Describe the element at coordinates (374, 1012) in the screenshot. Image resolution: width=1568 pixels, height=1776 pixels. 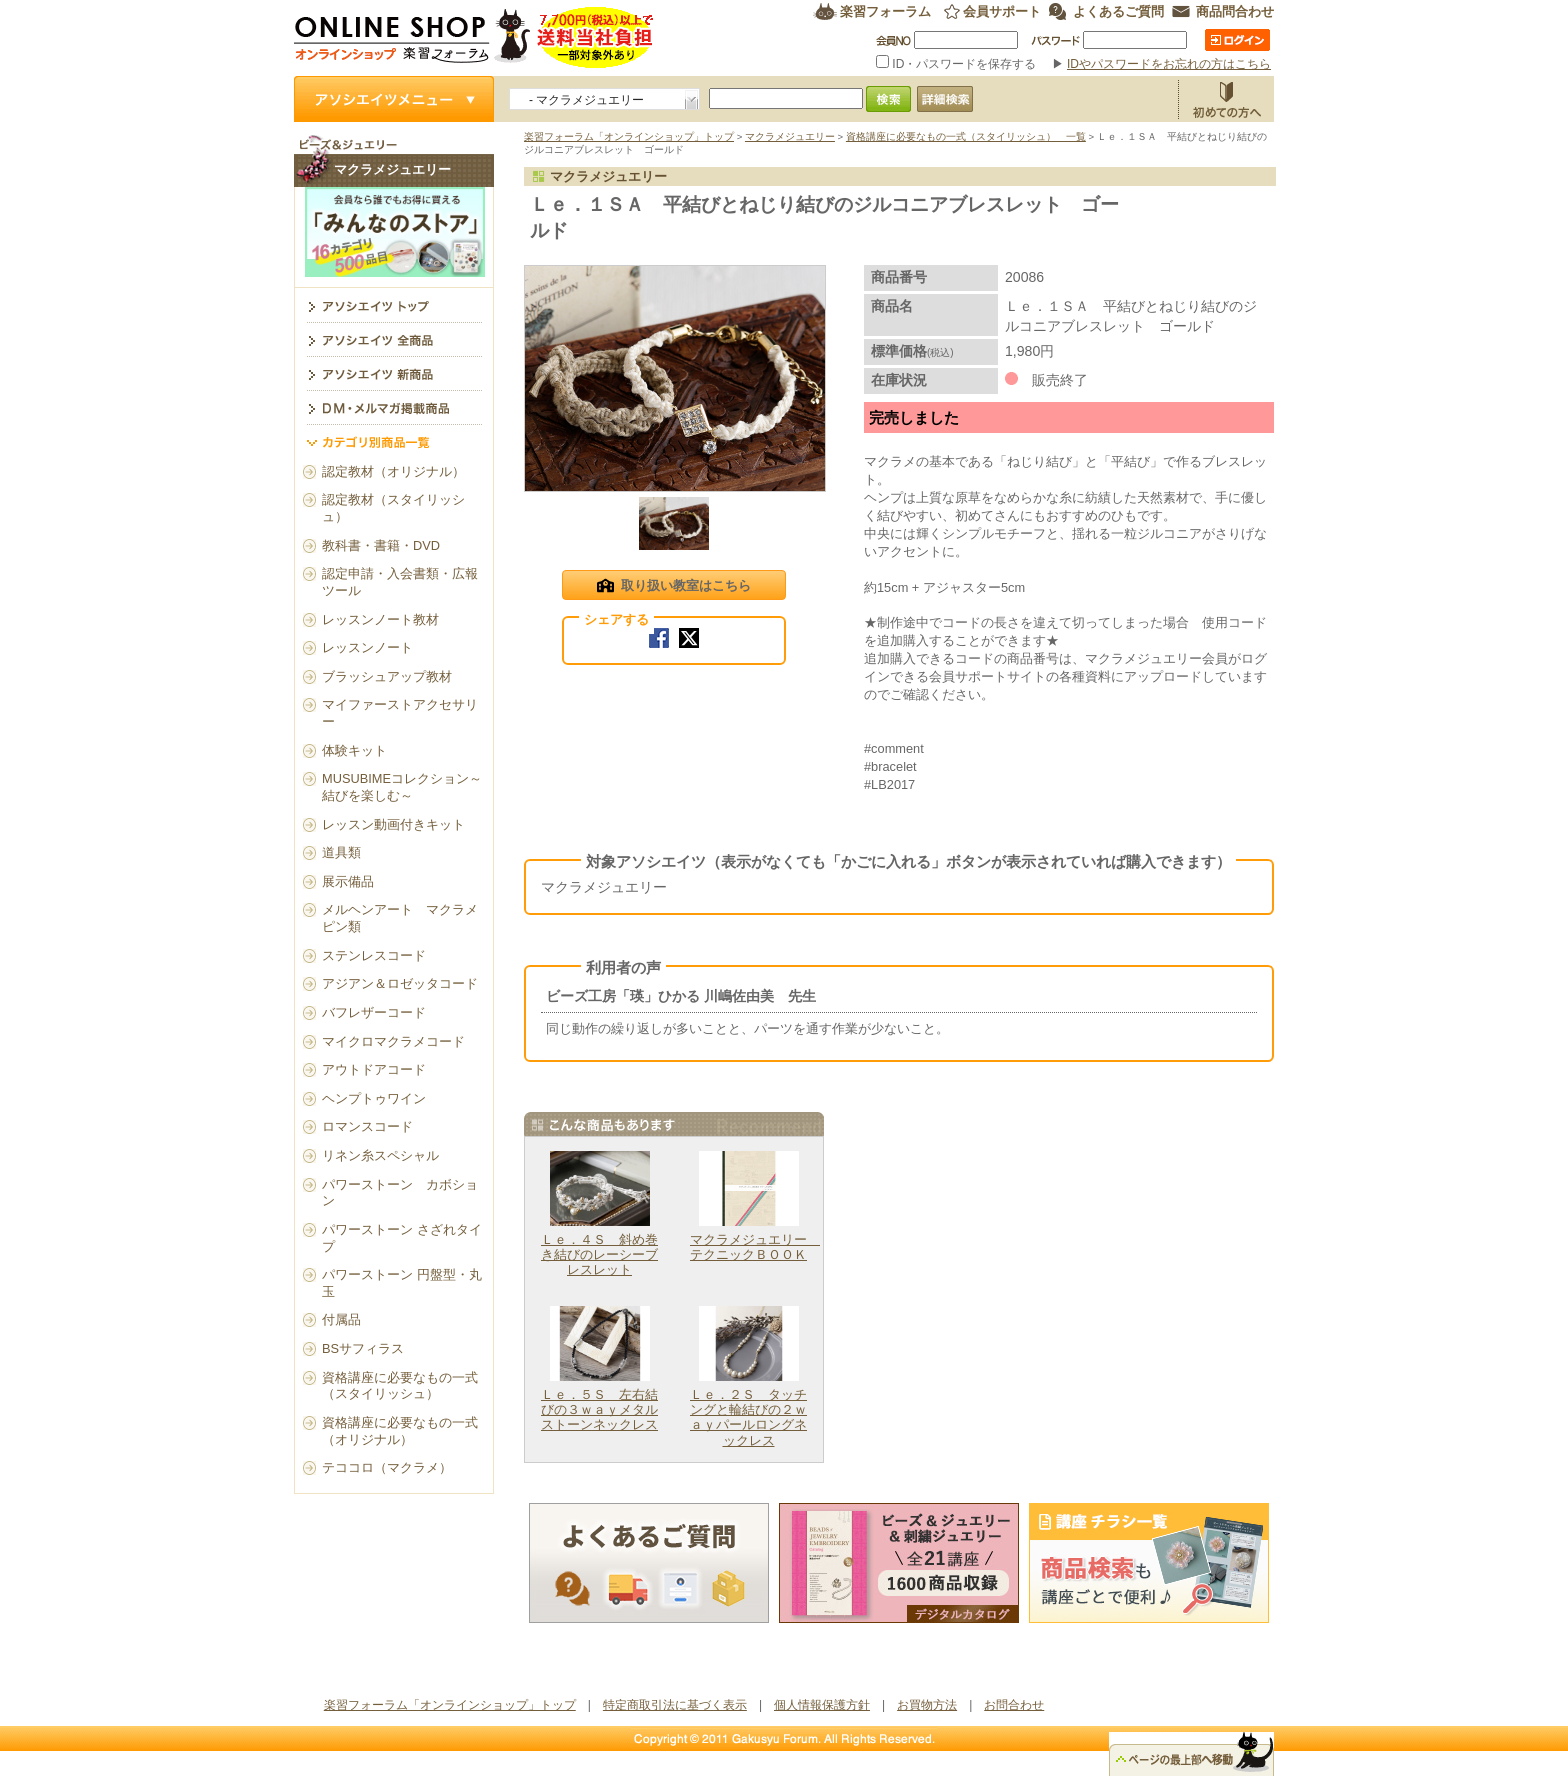
I see `バフレザーコード` at that location.